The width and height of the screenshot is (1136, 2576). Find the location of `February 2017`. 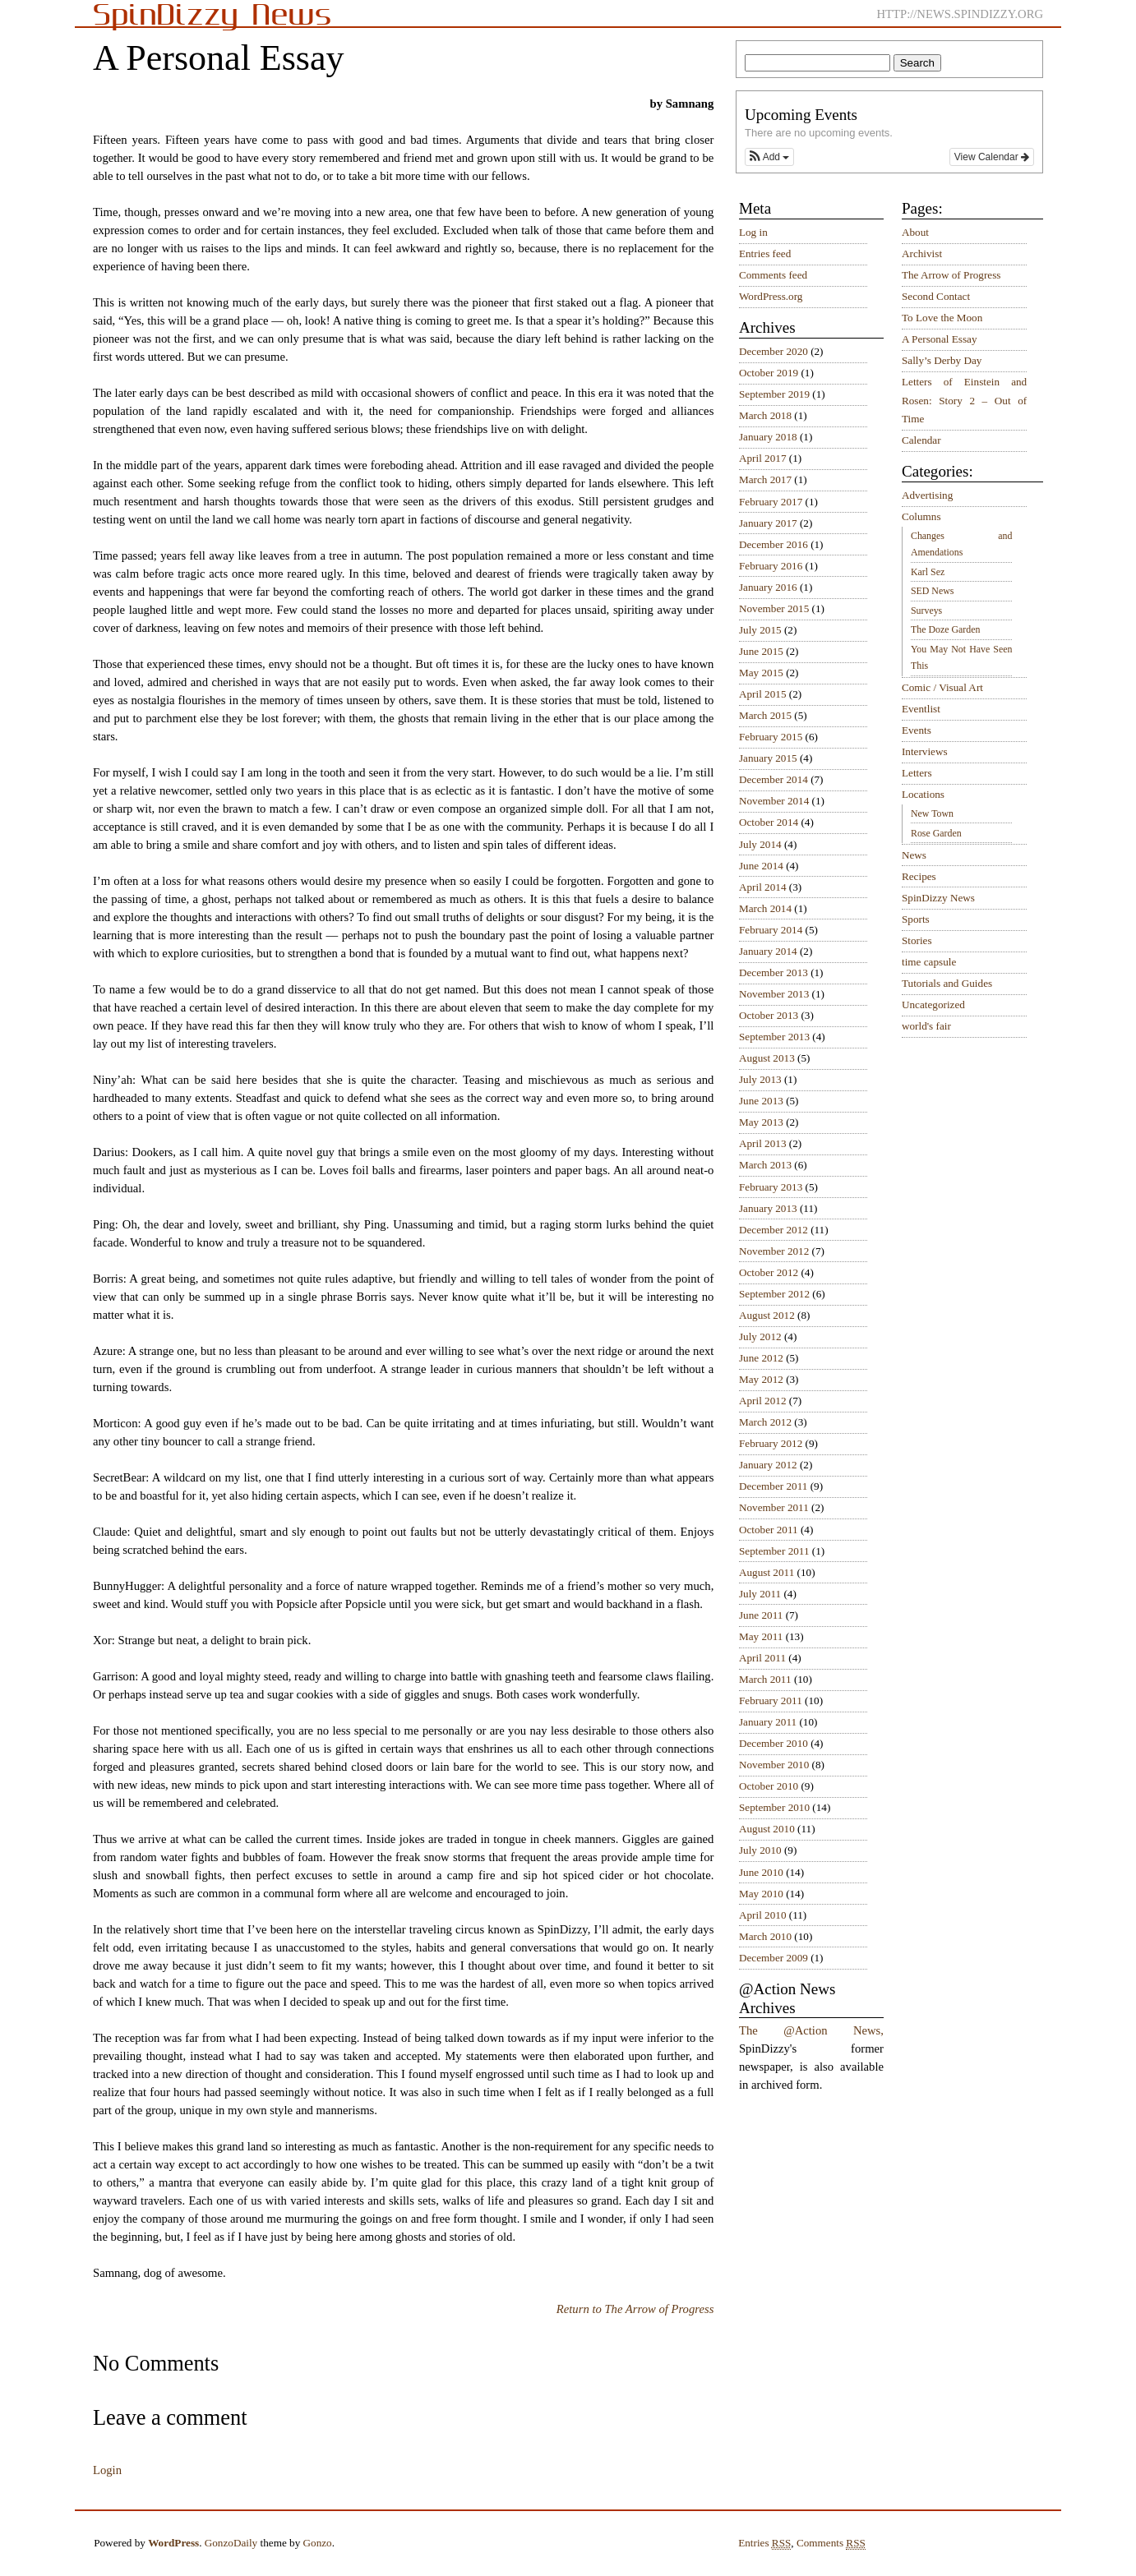

February 2017 is located at coordinates (770, 501).